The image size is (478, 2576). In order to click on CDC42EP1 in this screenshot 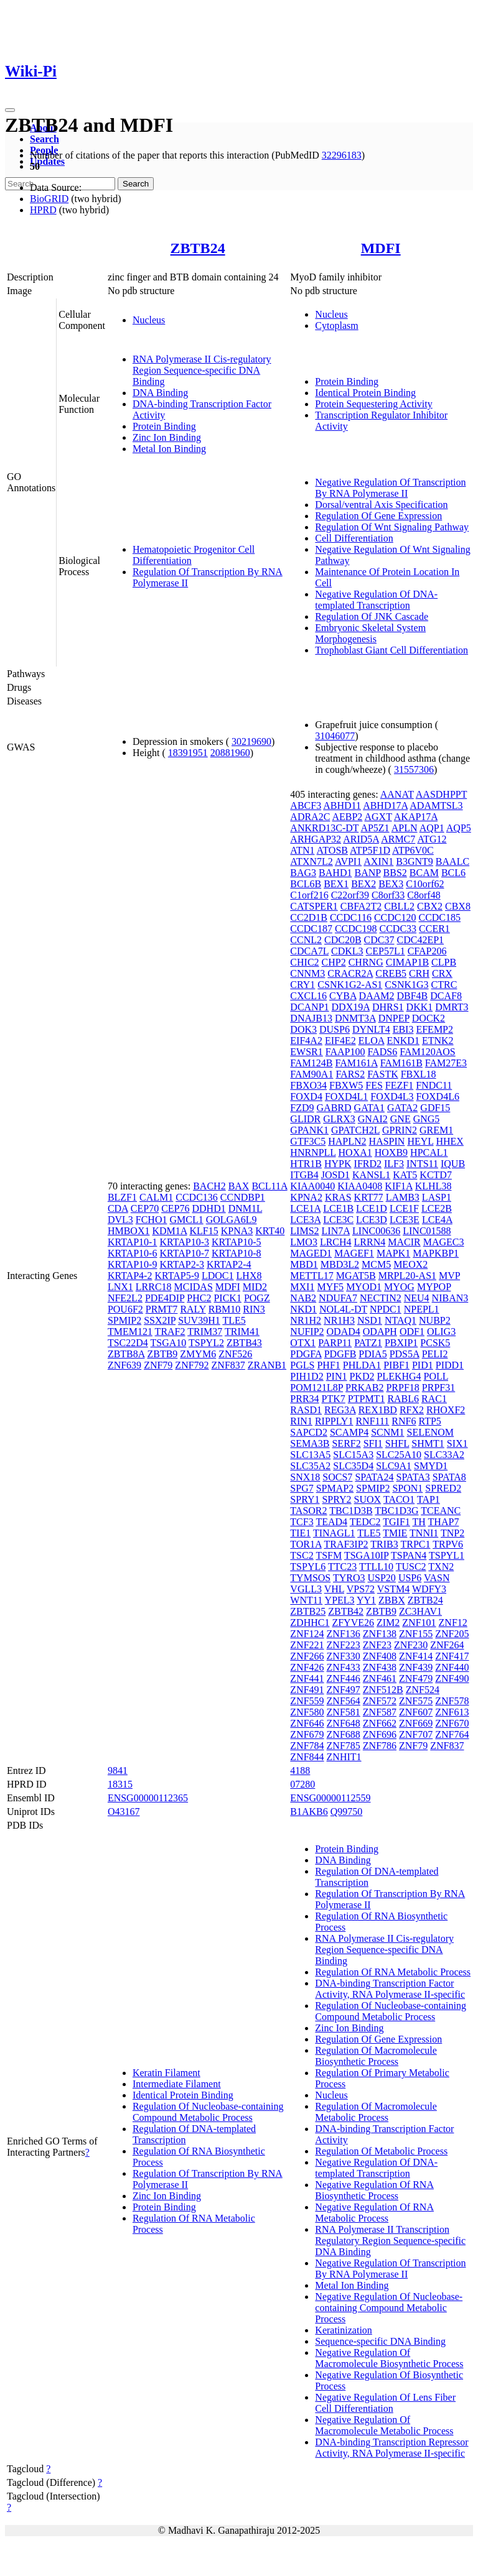, I will do `click(420, 940)`.